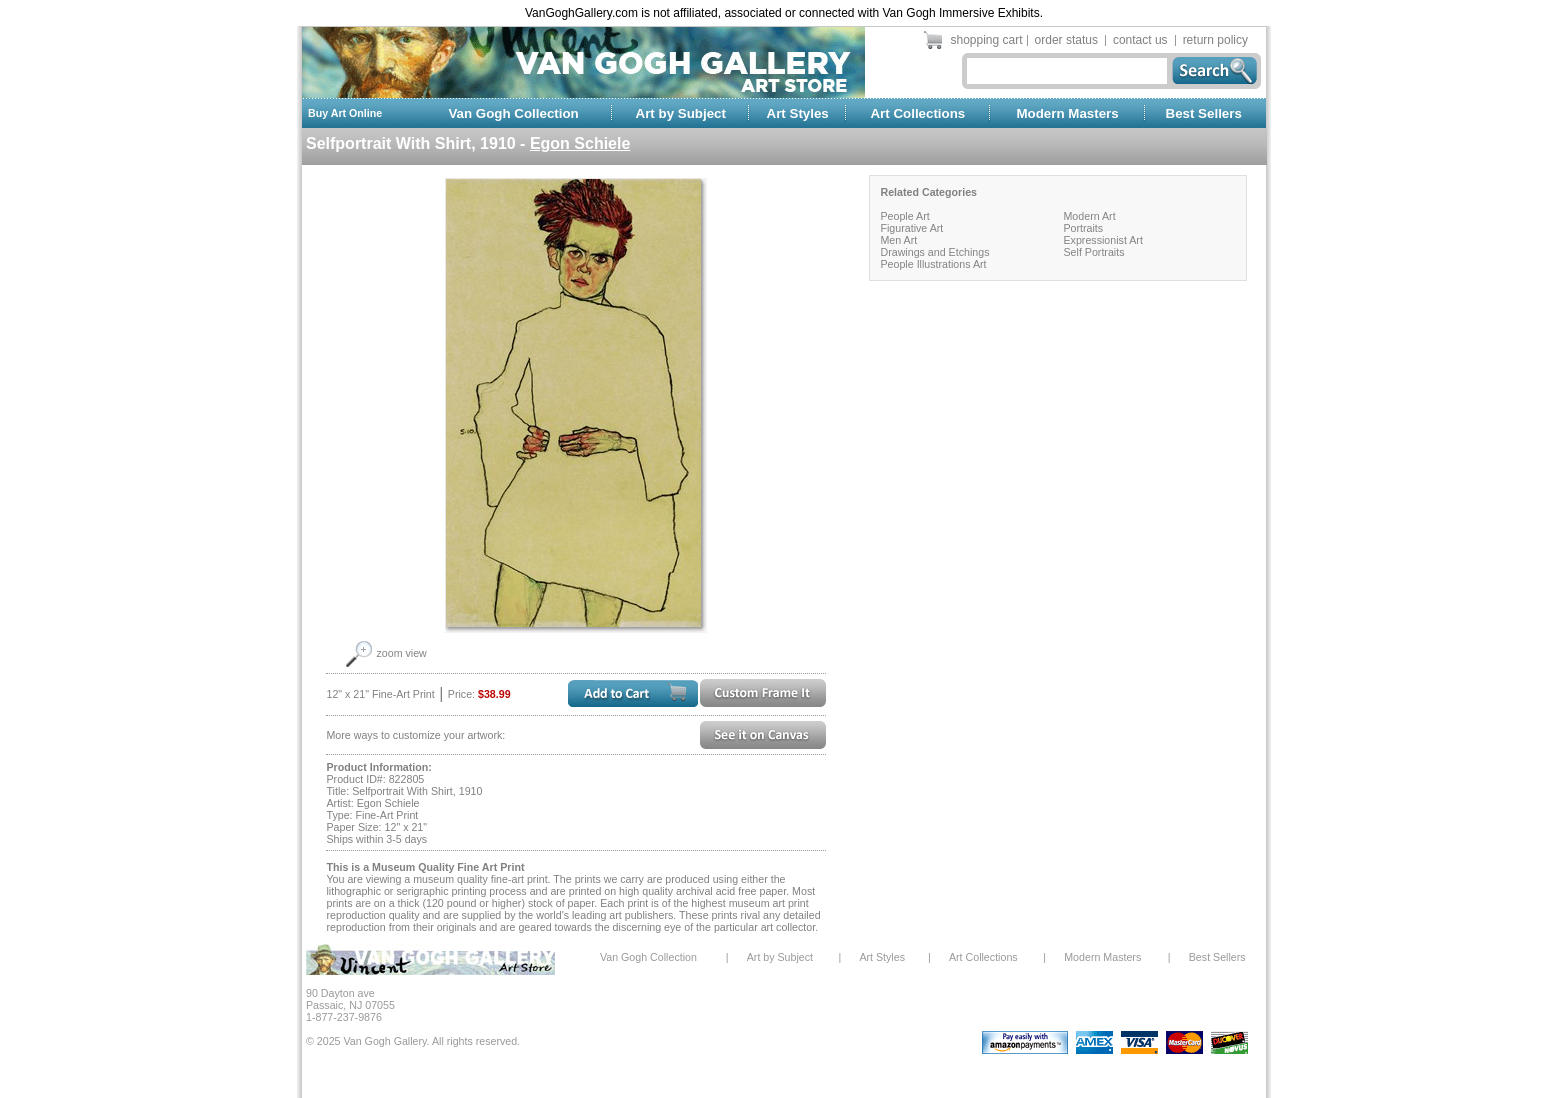  I want to click on Expressionist Art, so click(1102, 240).